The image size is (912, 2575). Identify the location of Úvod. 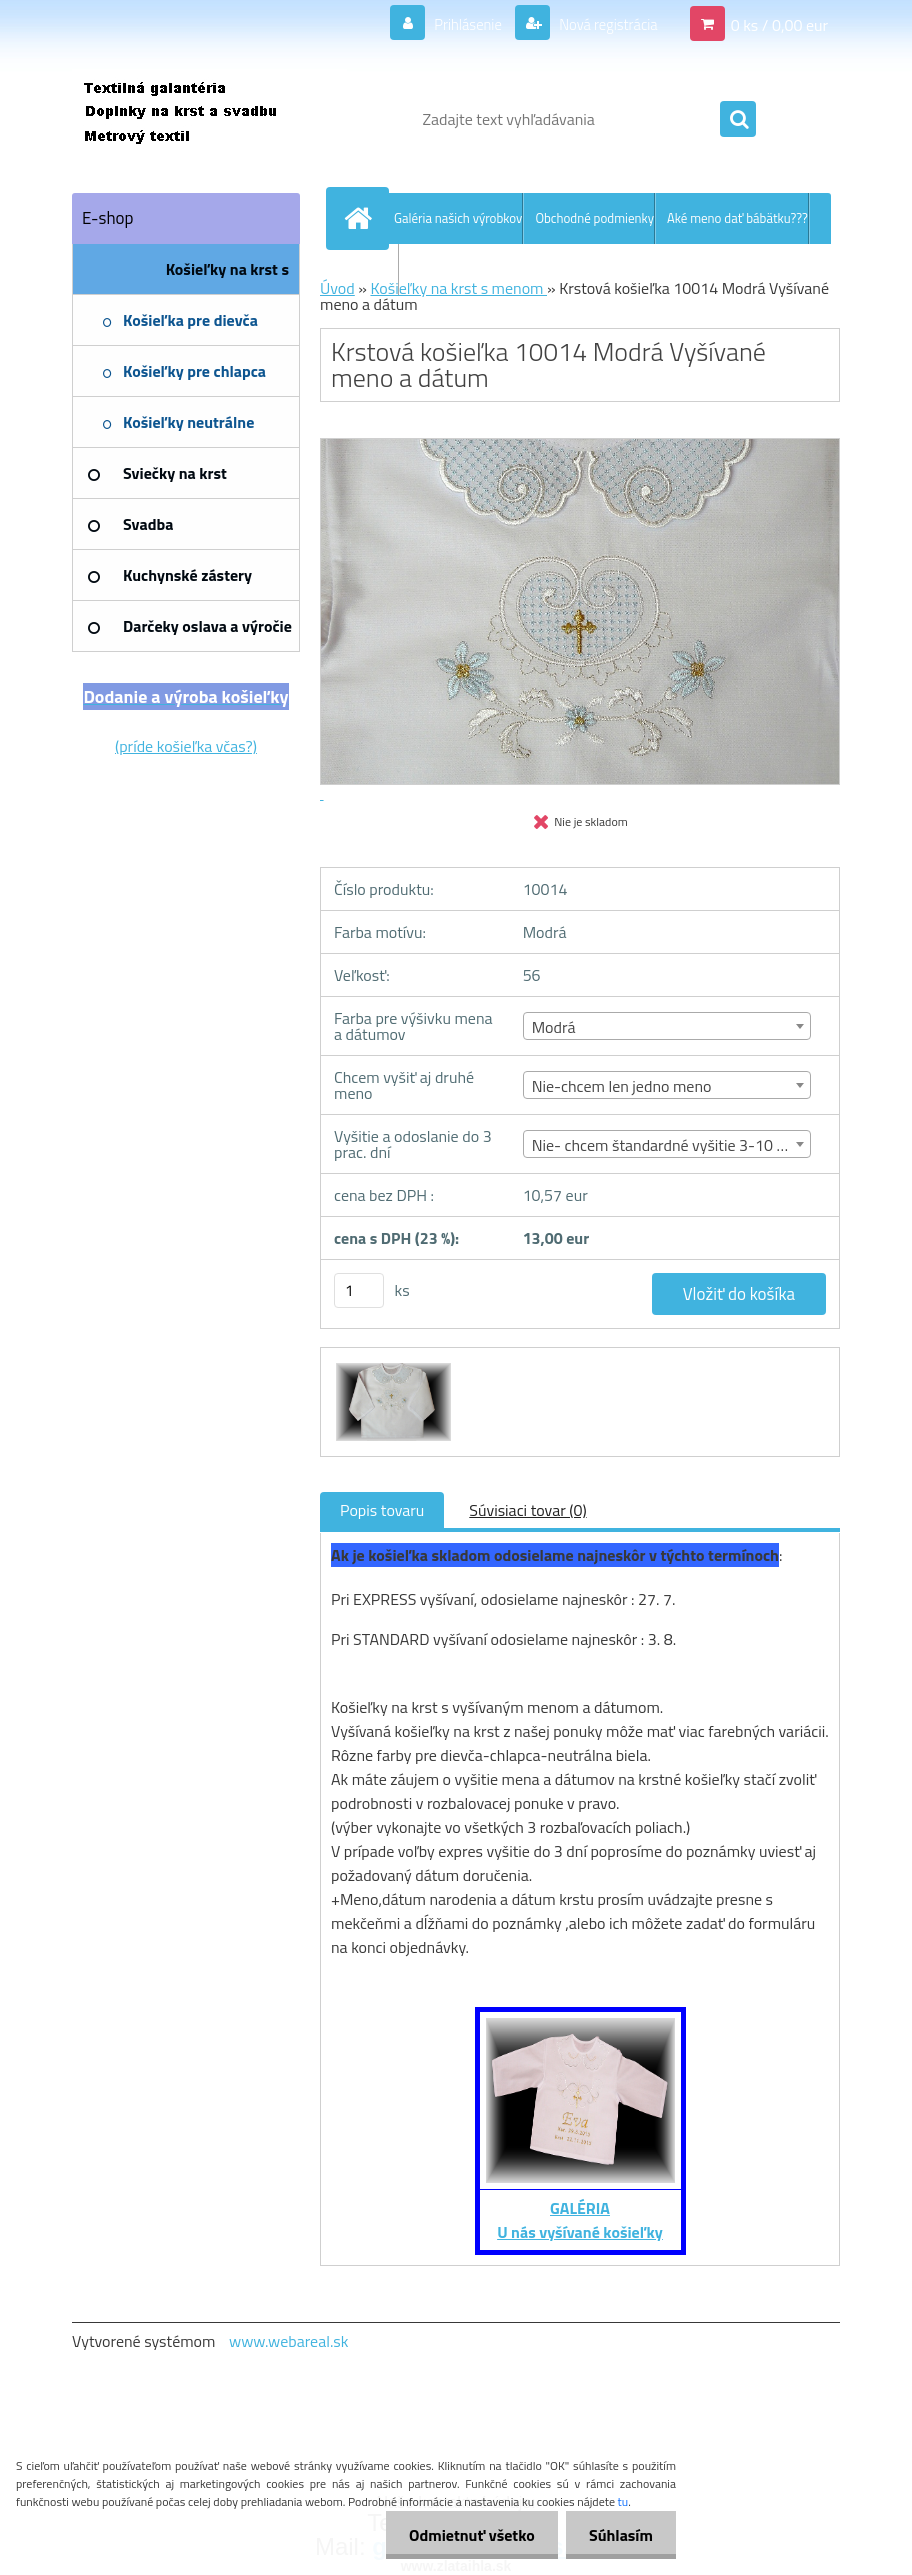
(337, 288).